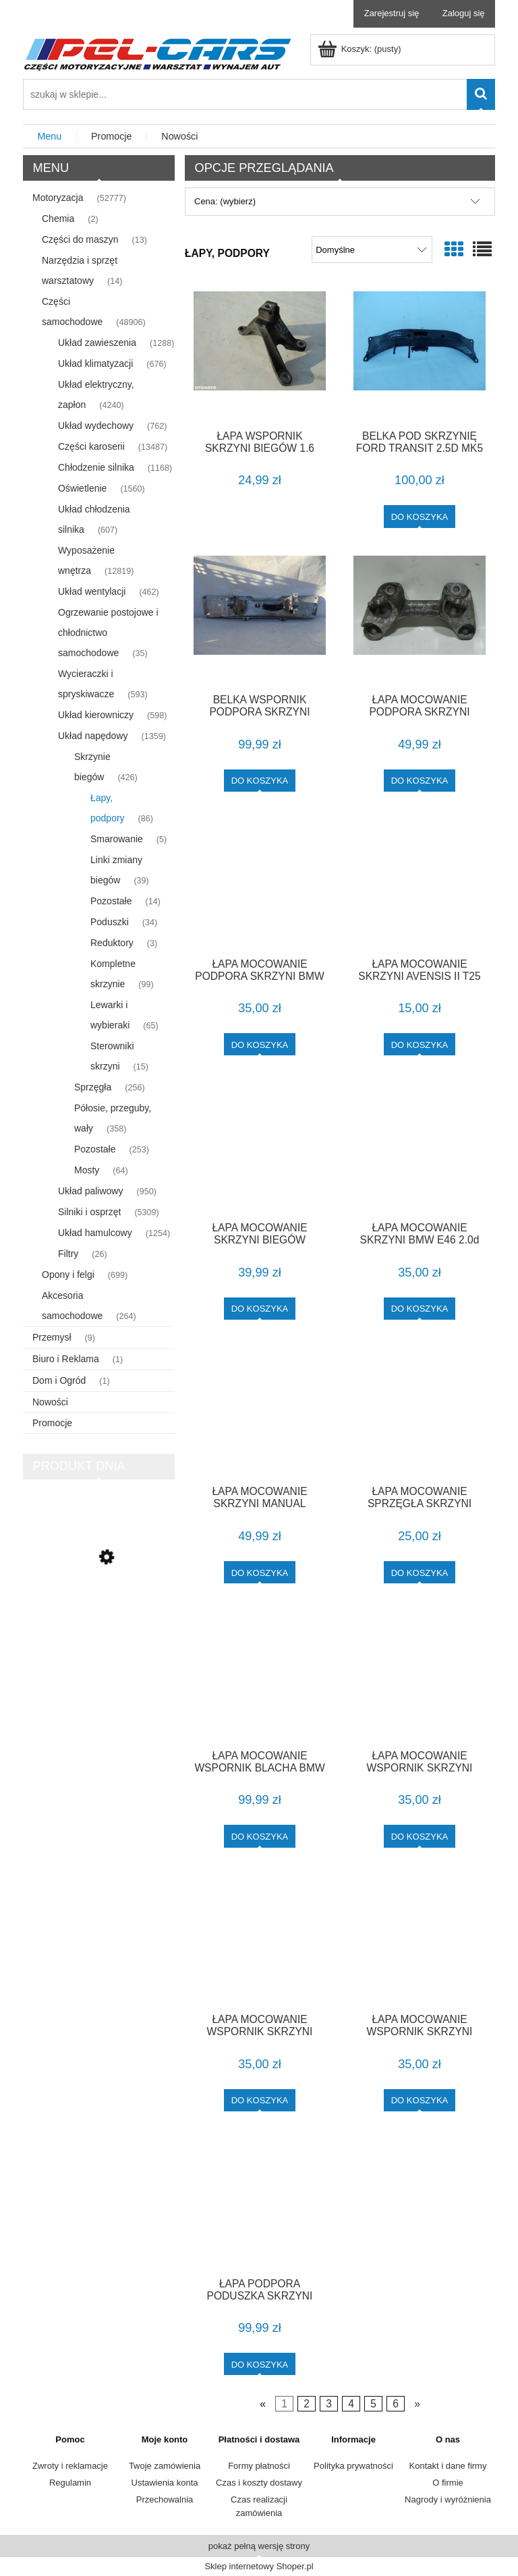  What do you see at coordinates (52, 1422) in the screenshot?
I see `Promocje` at bounding box center [52, 1422].